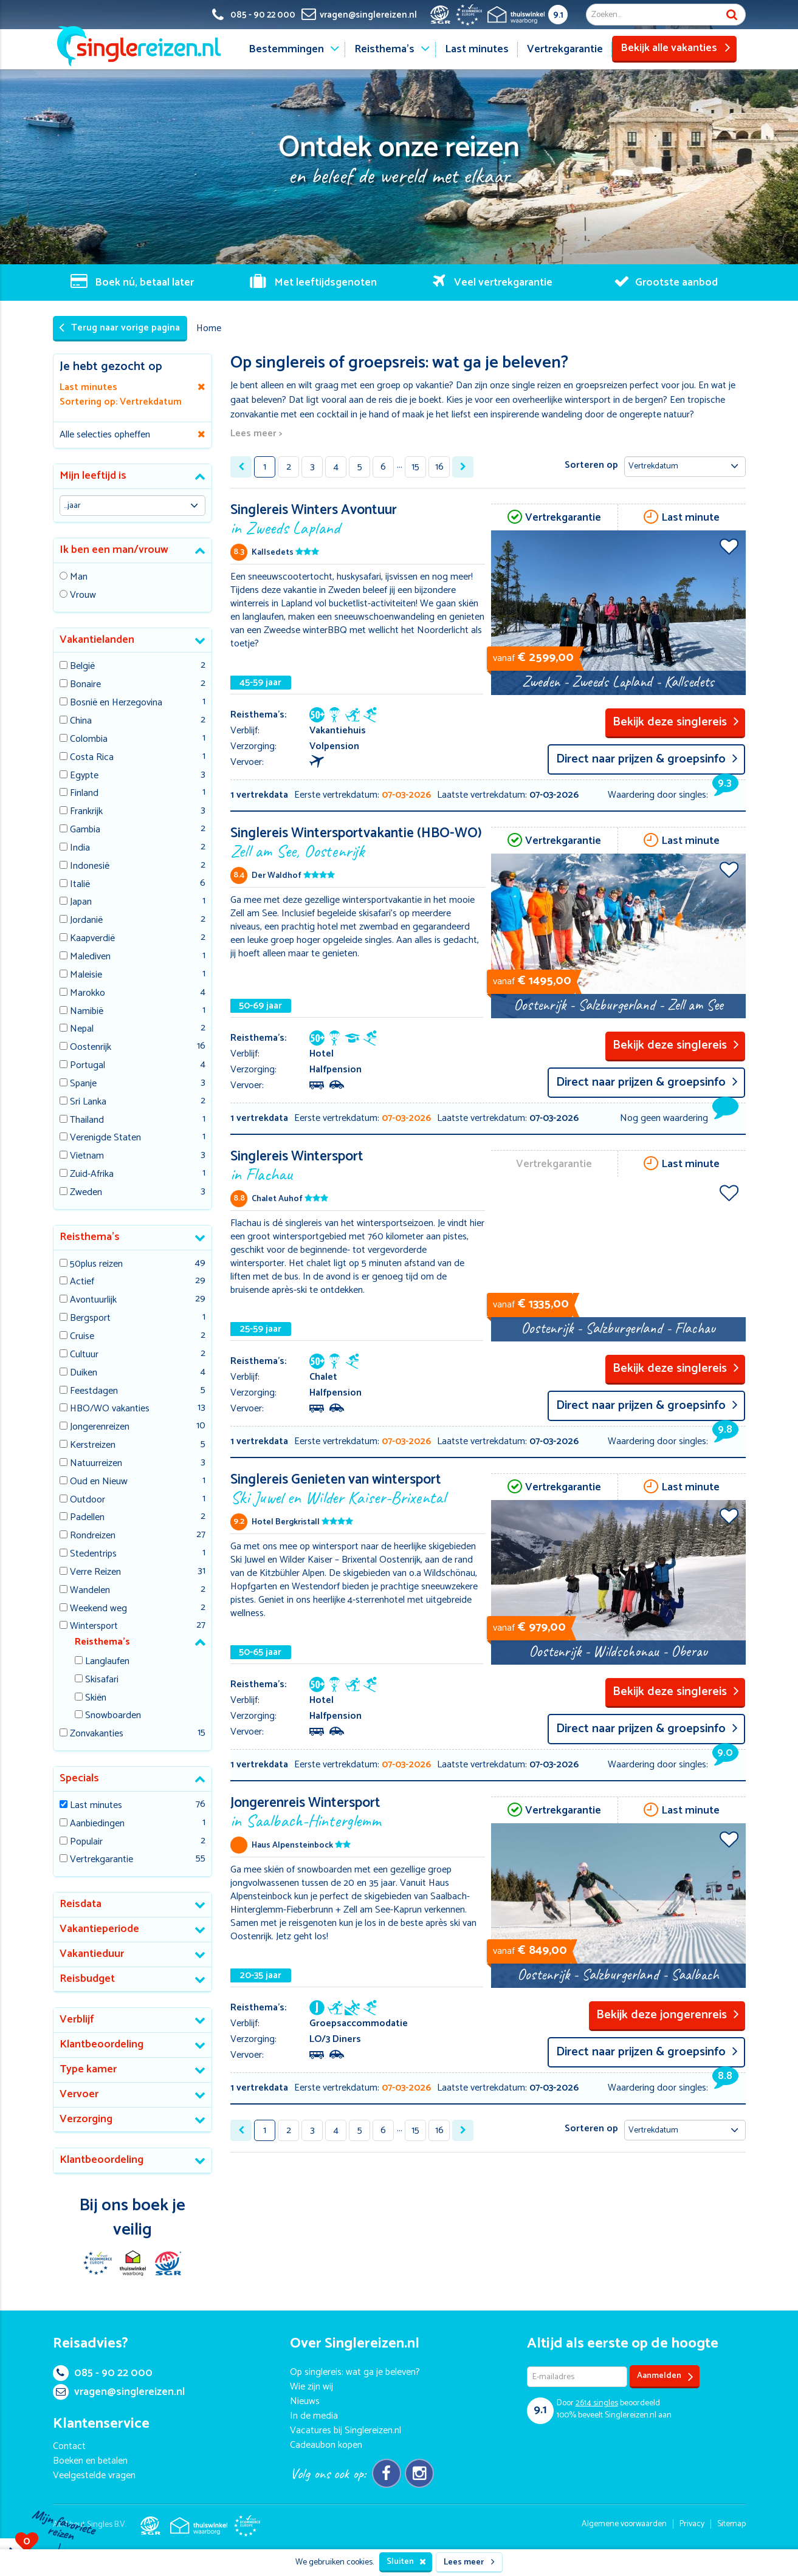 The width and height of the screenshot is (798, 2576). Describe the element at coordinates (95, 1573) in the screenshot. I see `Verre Reizen` at that location.